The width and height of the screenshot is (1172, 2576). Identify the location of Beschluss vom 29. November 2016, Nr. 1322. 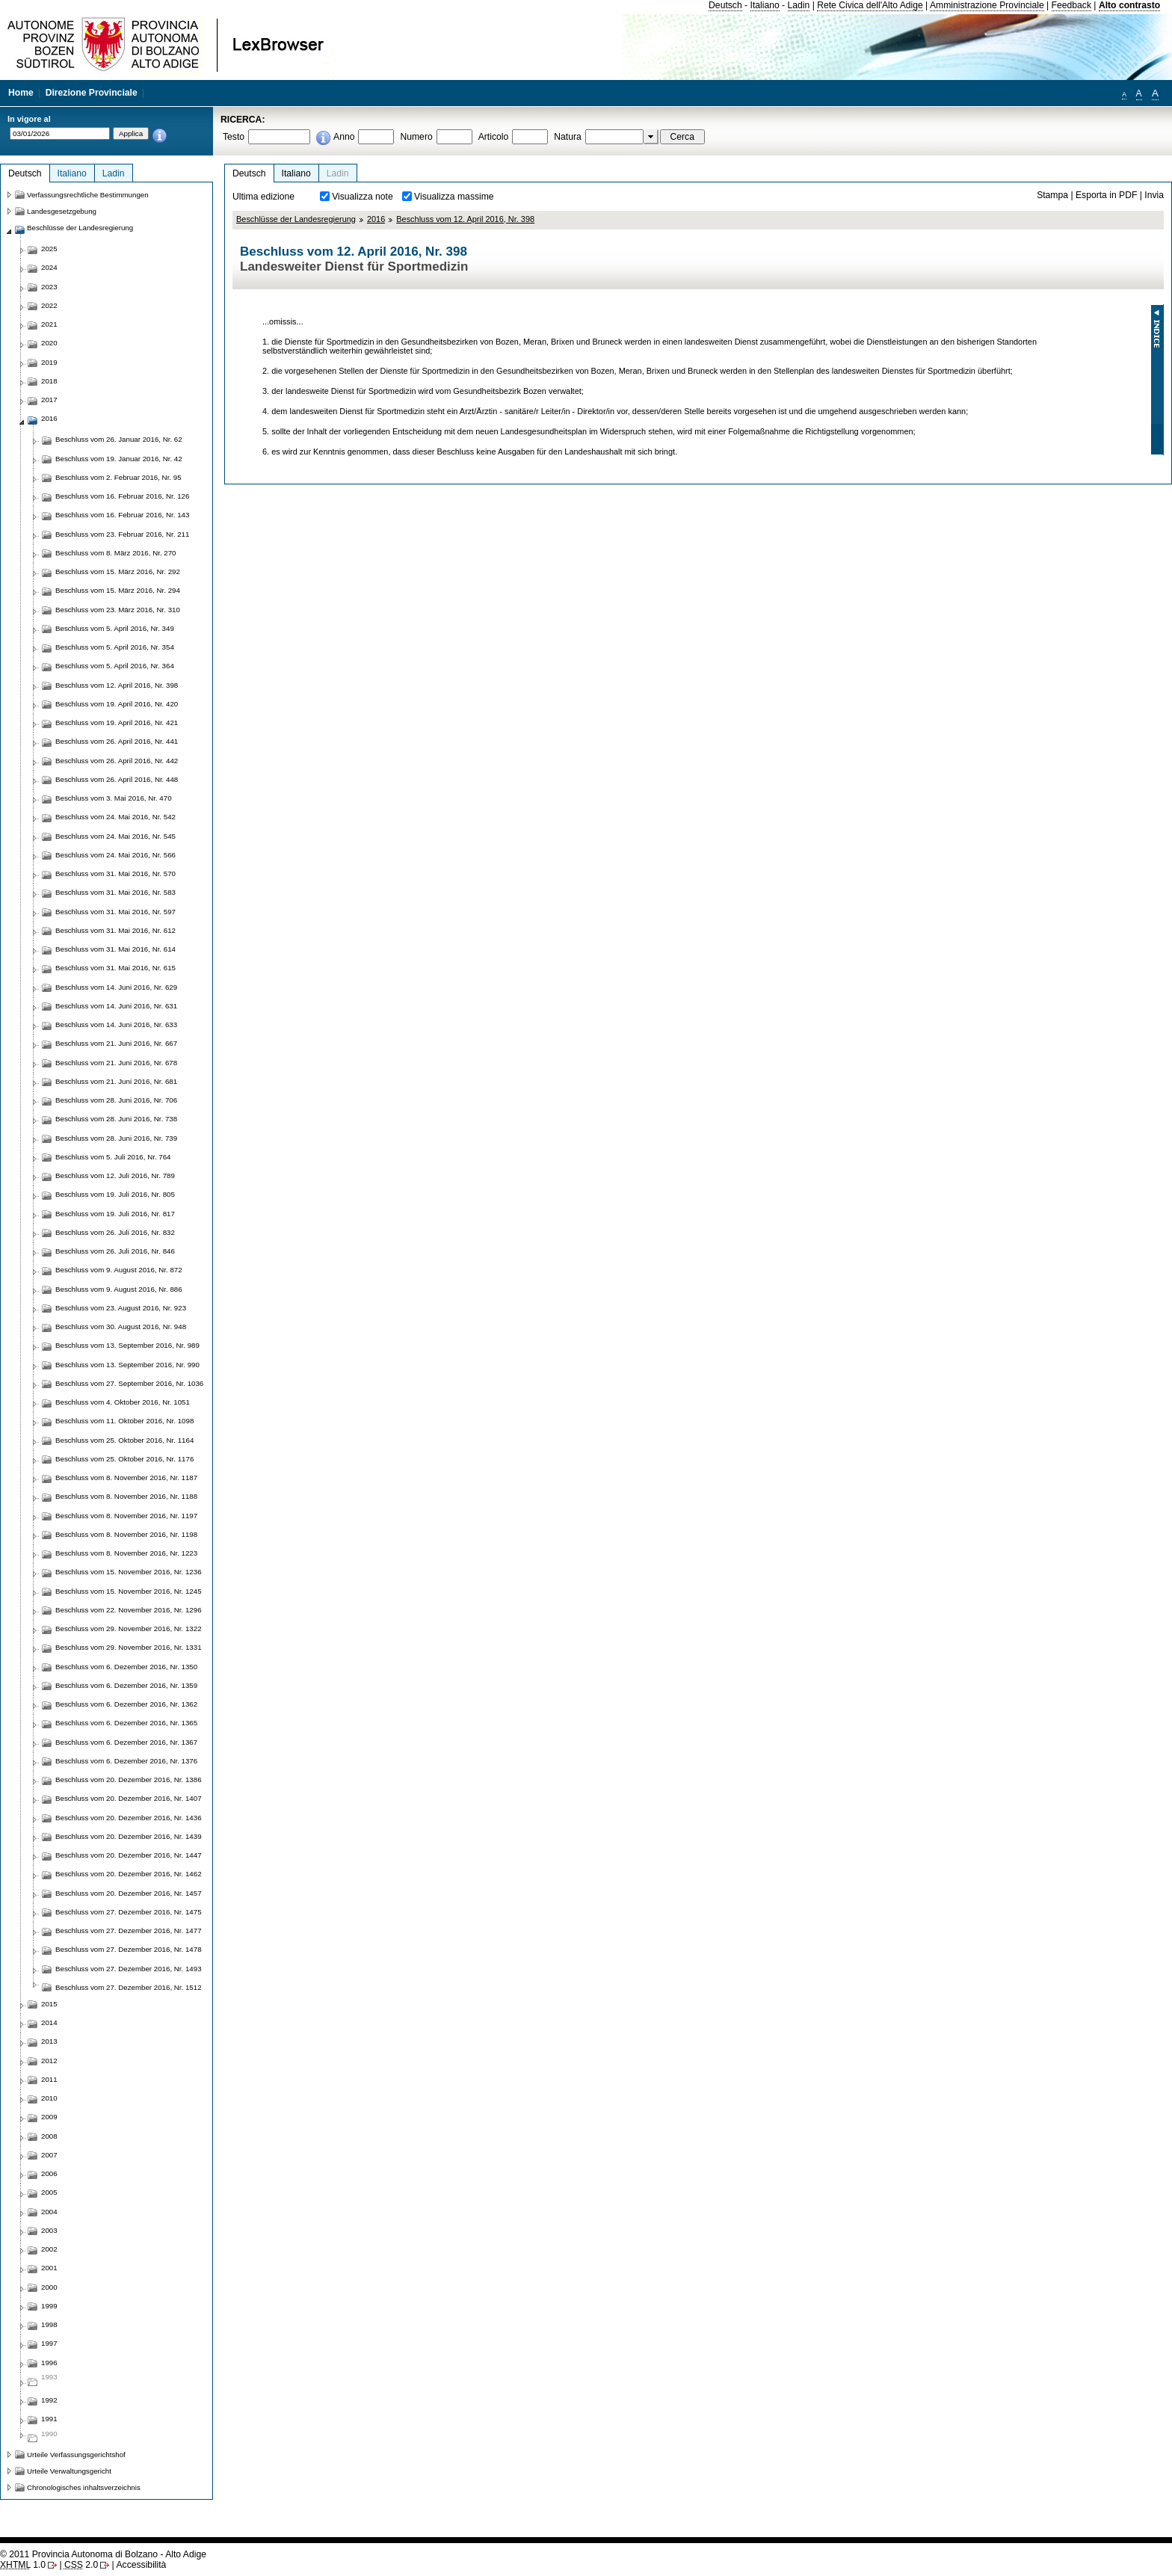
(128, 1628).